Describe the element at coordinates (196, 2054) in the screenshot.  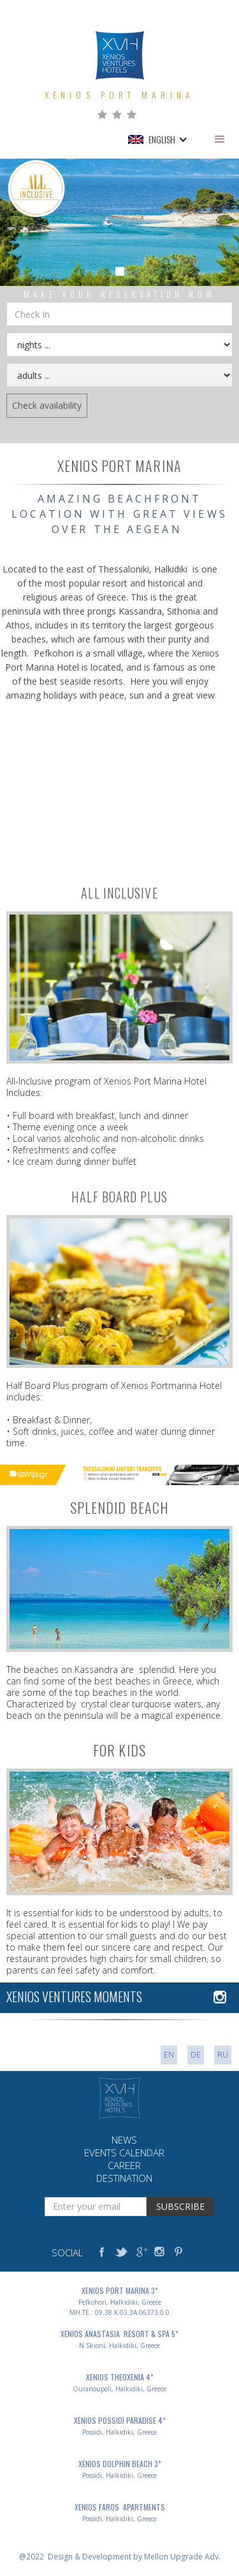
I see `DE` at that location.